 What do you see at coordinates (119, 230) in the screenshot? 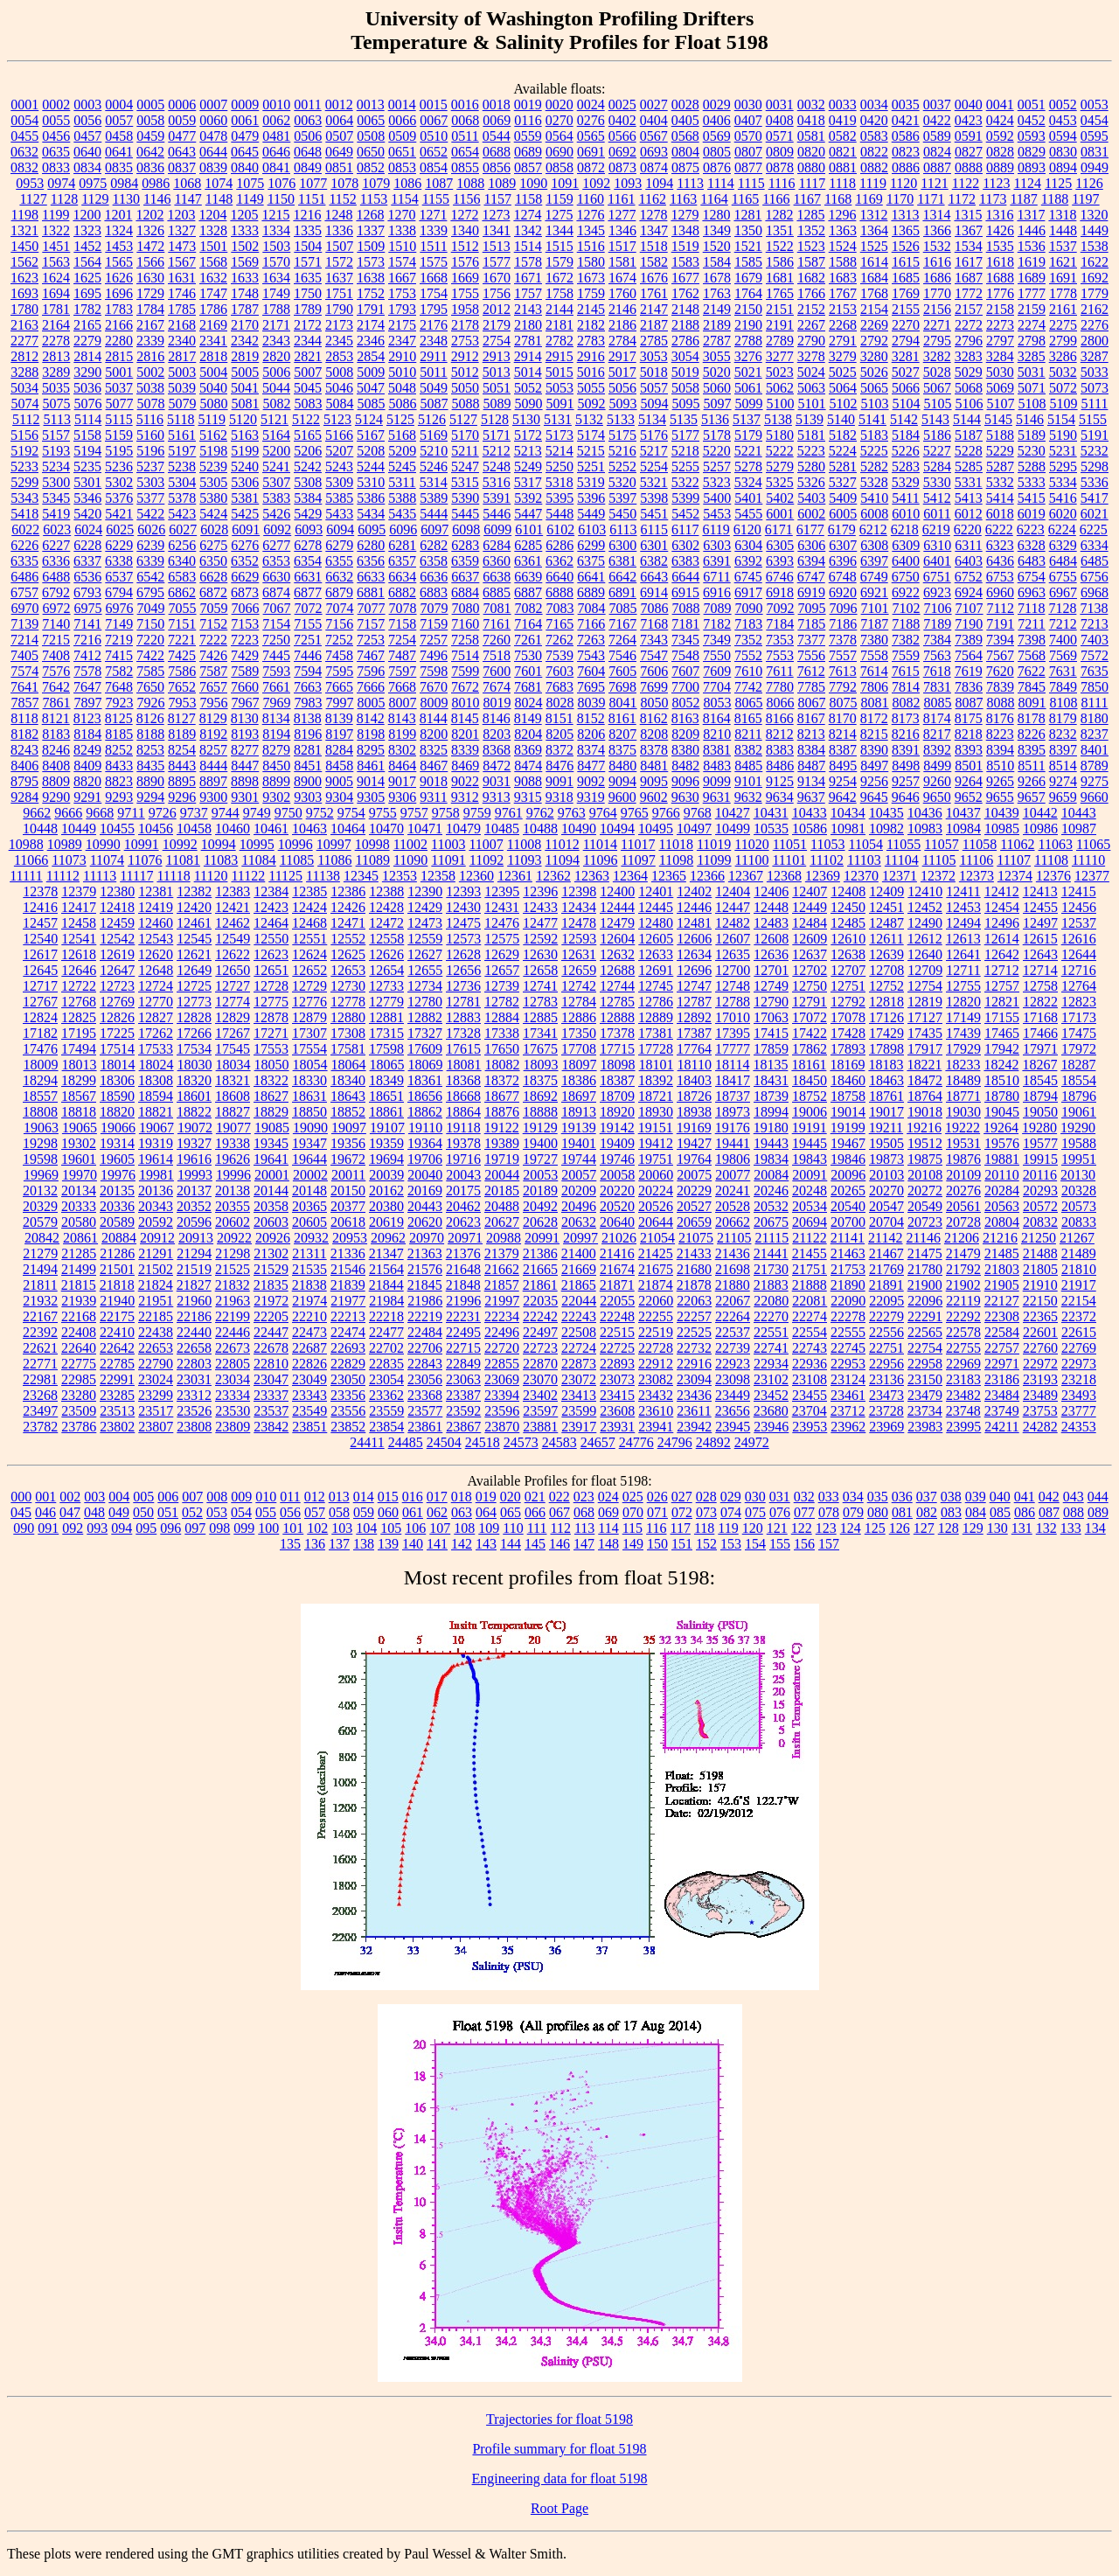
I see `1324` at bounding box center [119, 230].